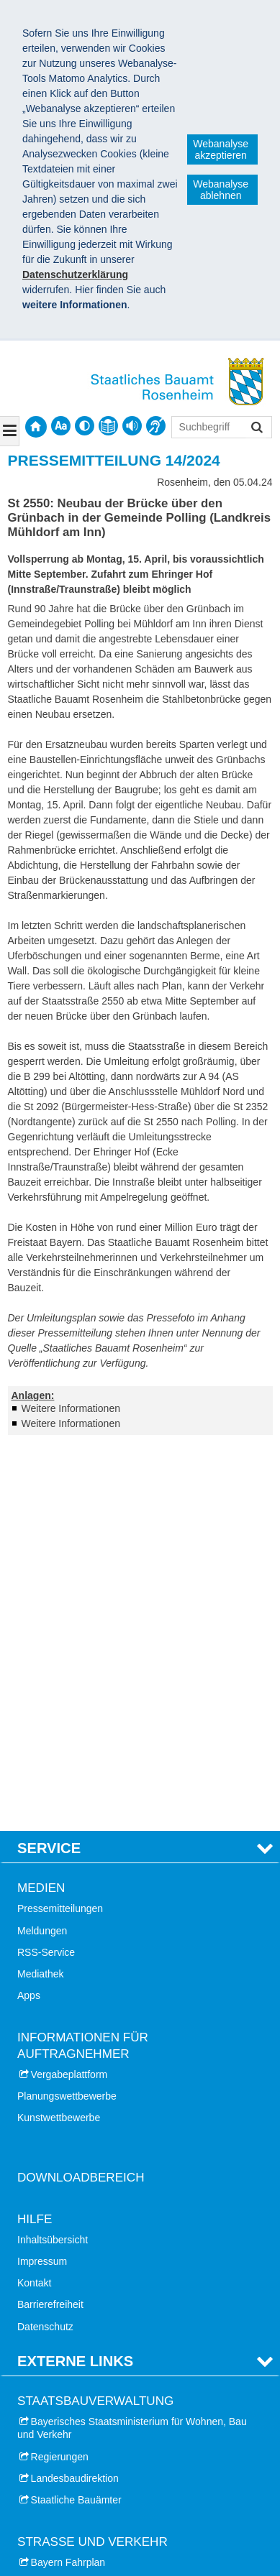 The height and width of the screenshot is (2576, 280). What do you see at coordinates (108, 425) in the screenshot?
I see `[contentinfo]` at bounding box center [108, 425].